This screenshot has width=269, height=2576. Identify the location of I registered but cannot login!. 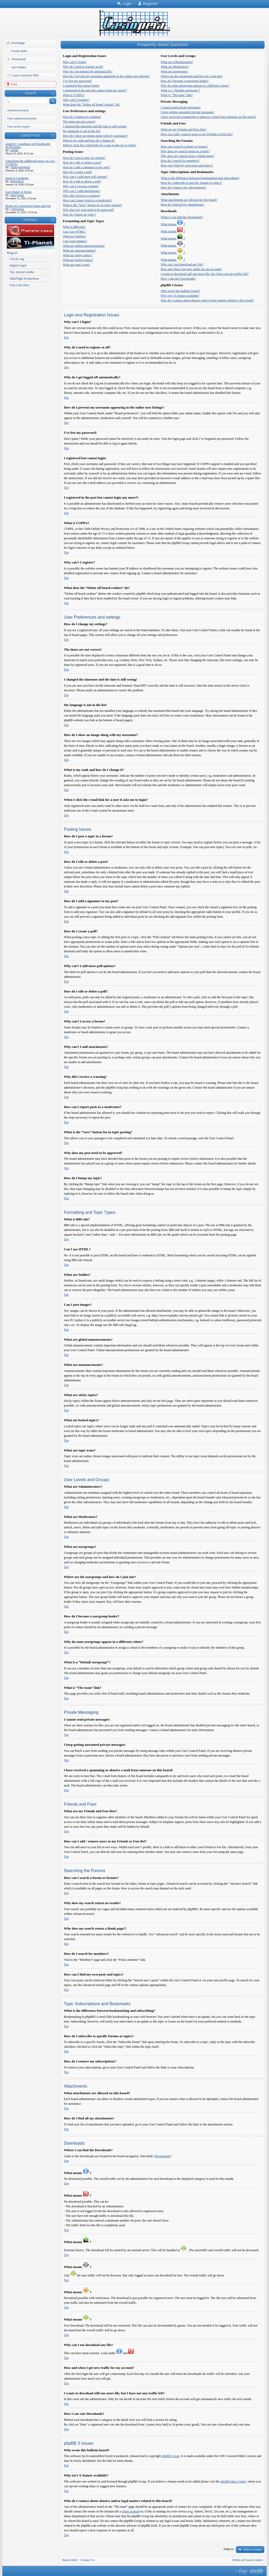
(81, 85).